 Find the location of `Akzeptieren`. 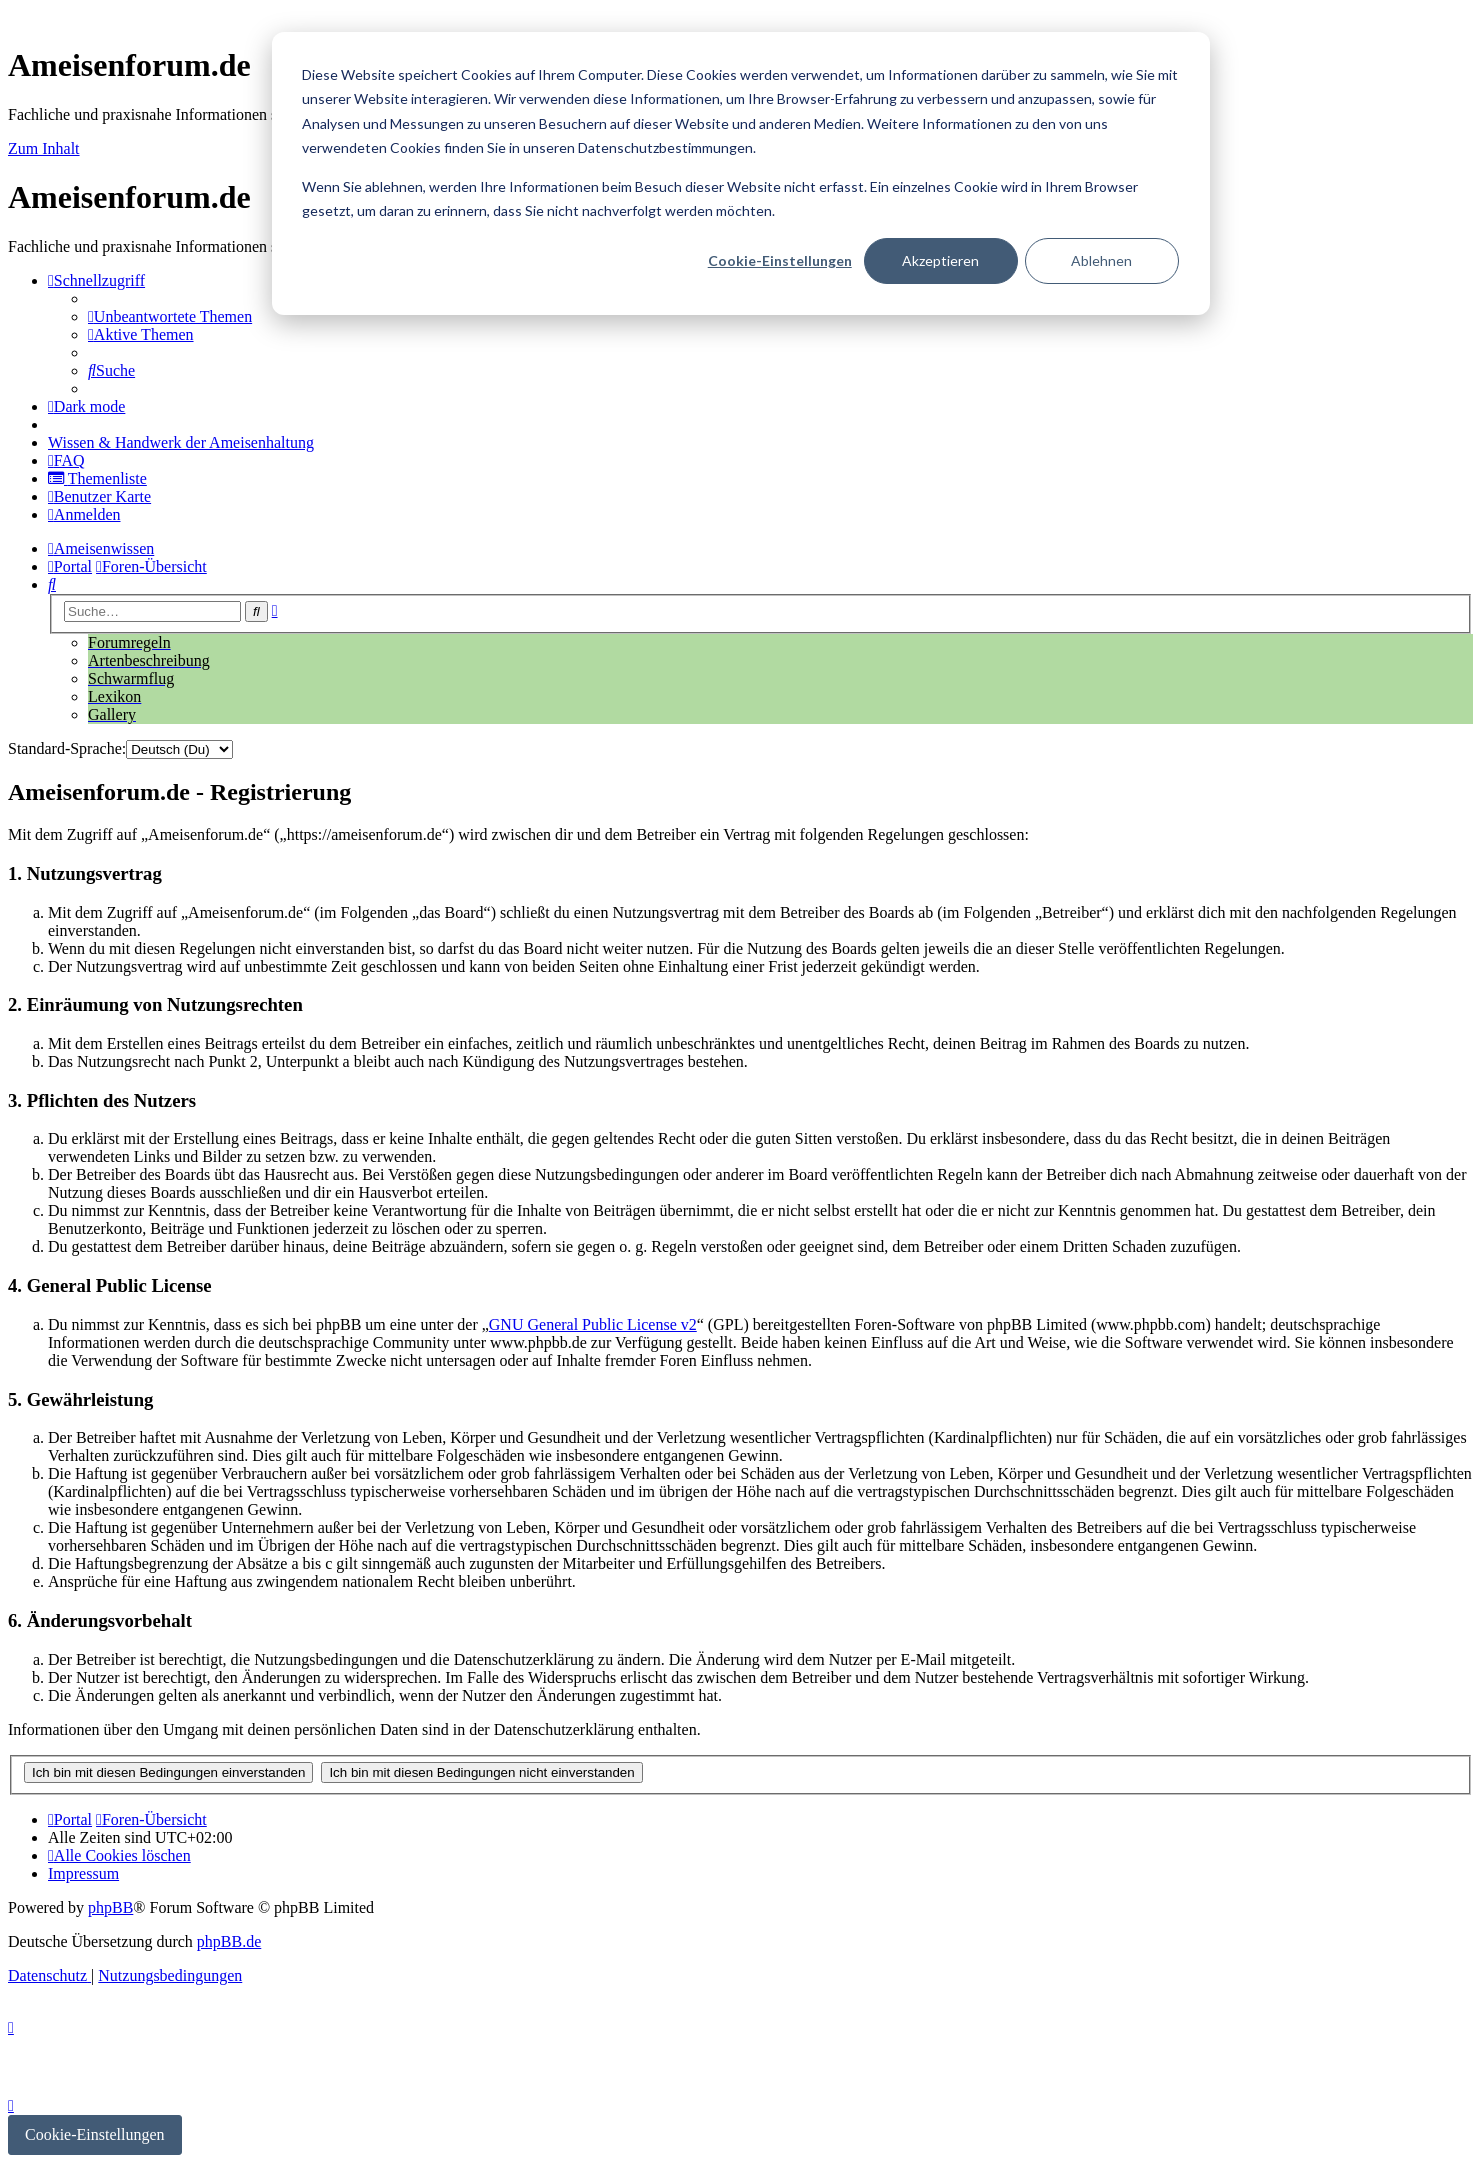

Akzeptieren is located at coordinates (940, 260).